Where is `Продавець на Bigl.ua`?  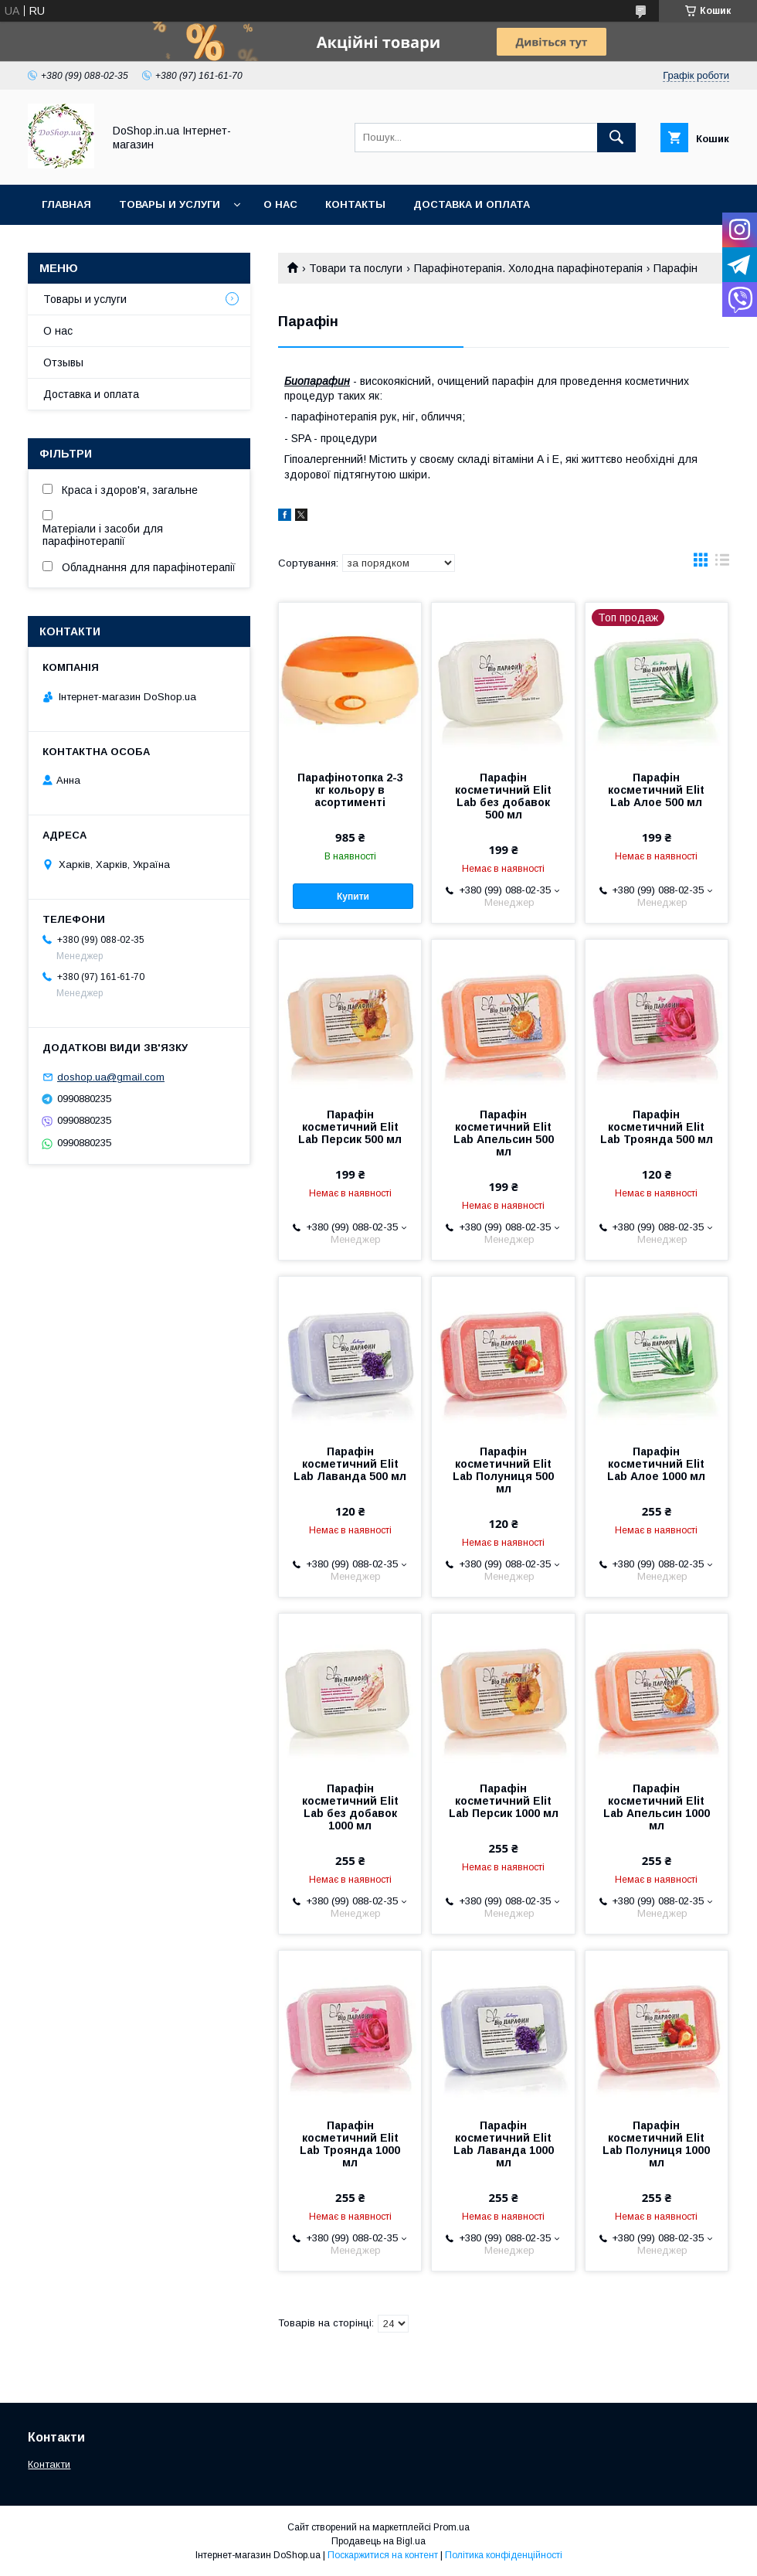
Продавець на Bigl.ua is located at coordinates (378, 2541).